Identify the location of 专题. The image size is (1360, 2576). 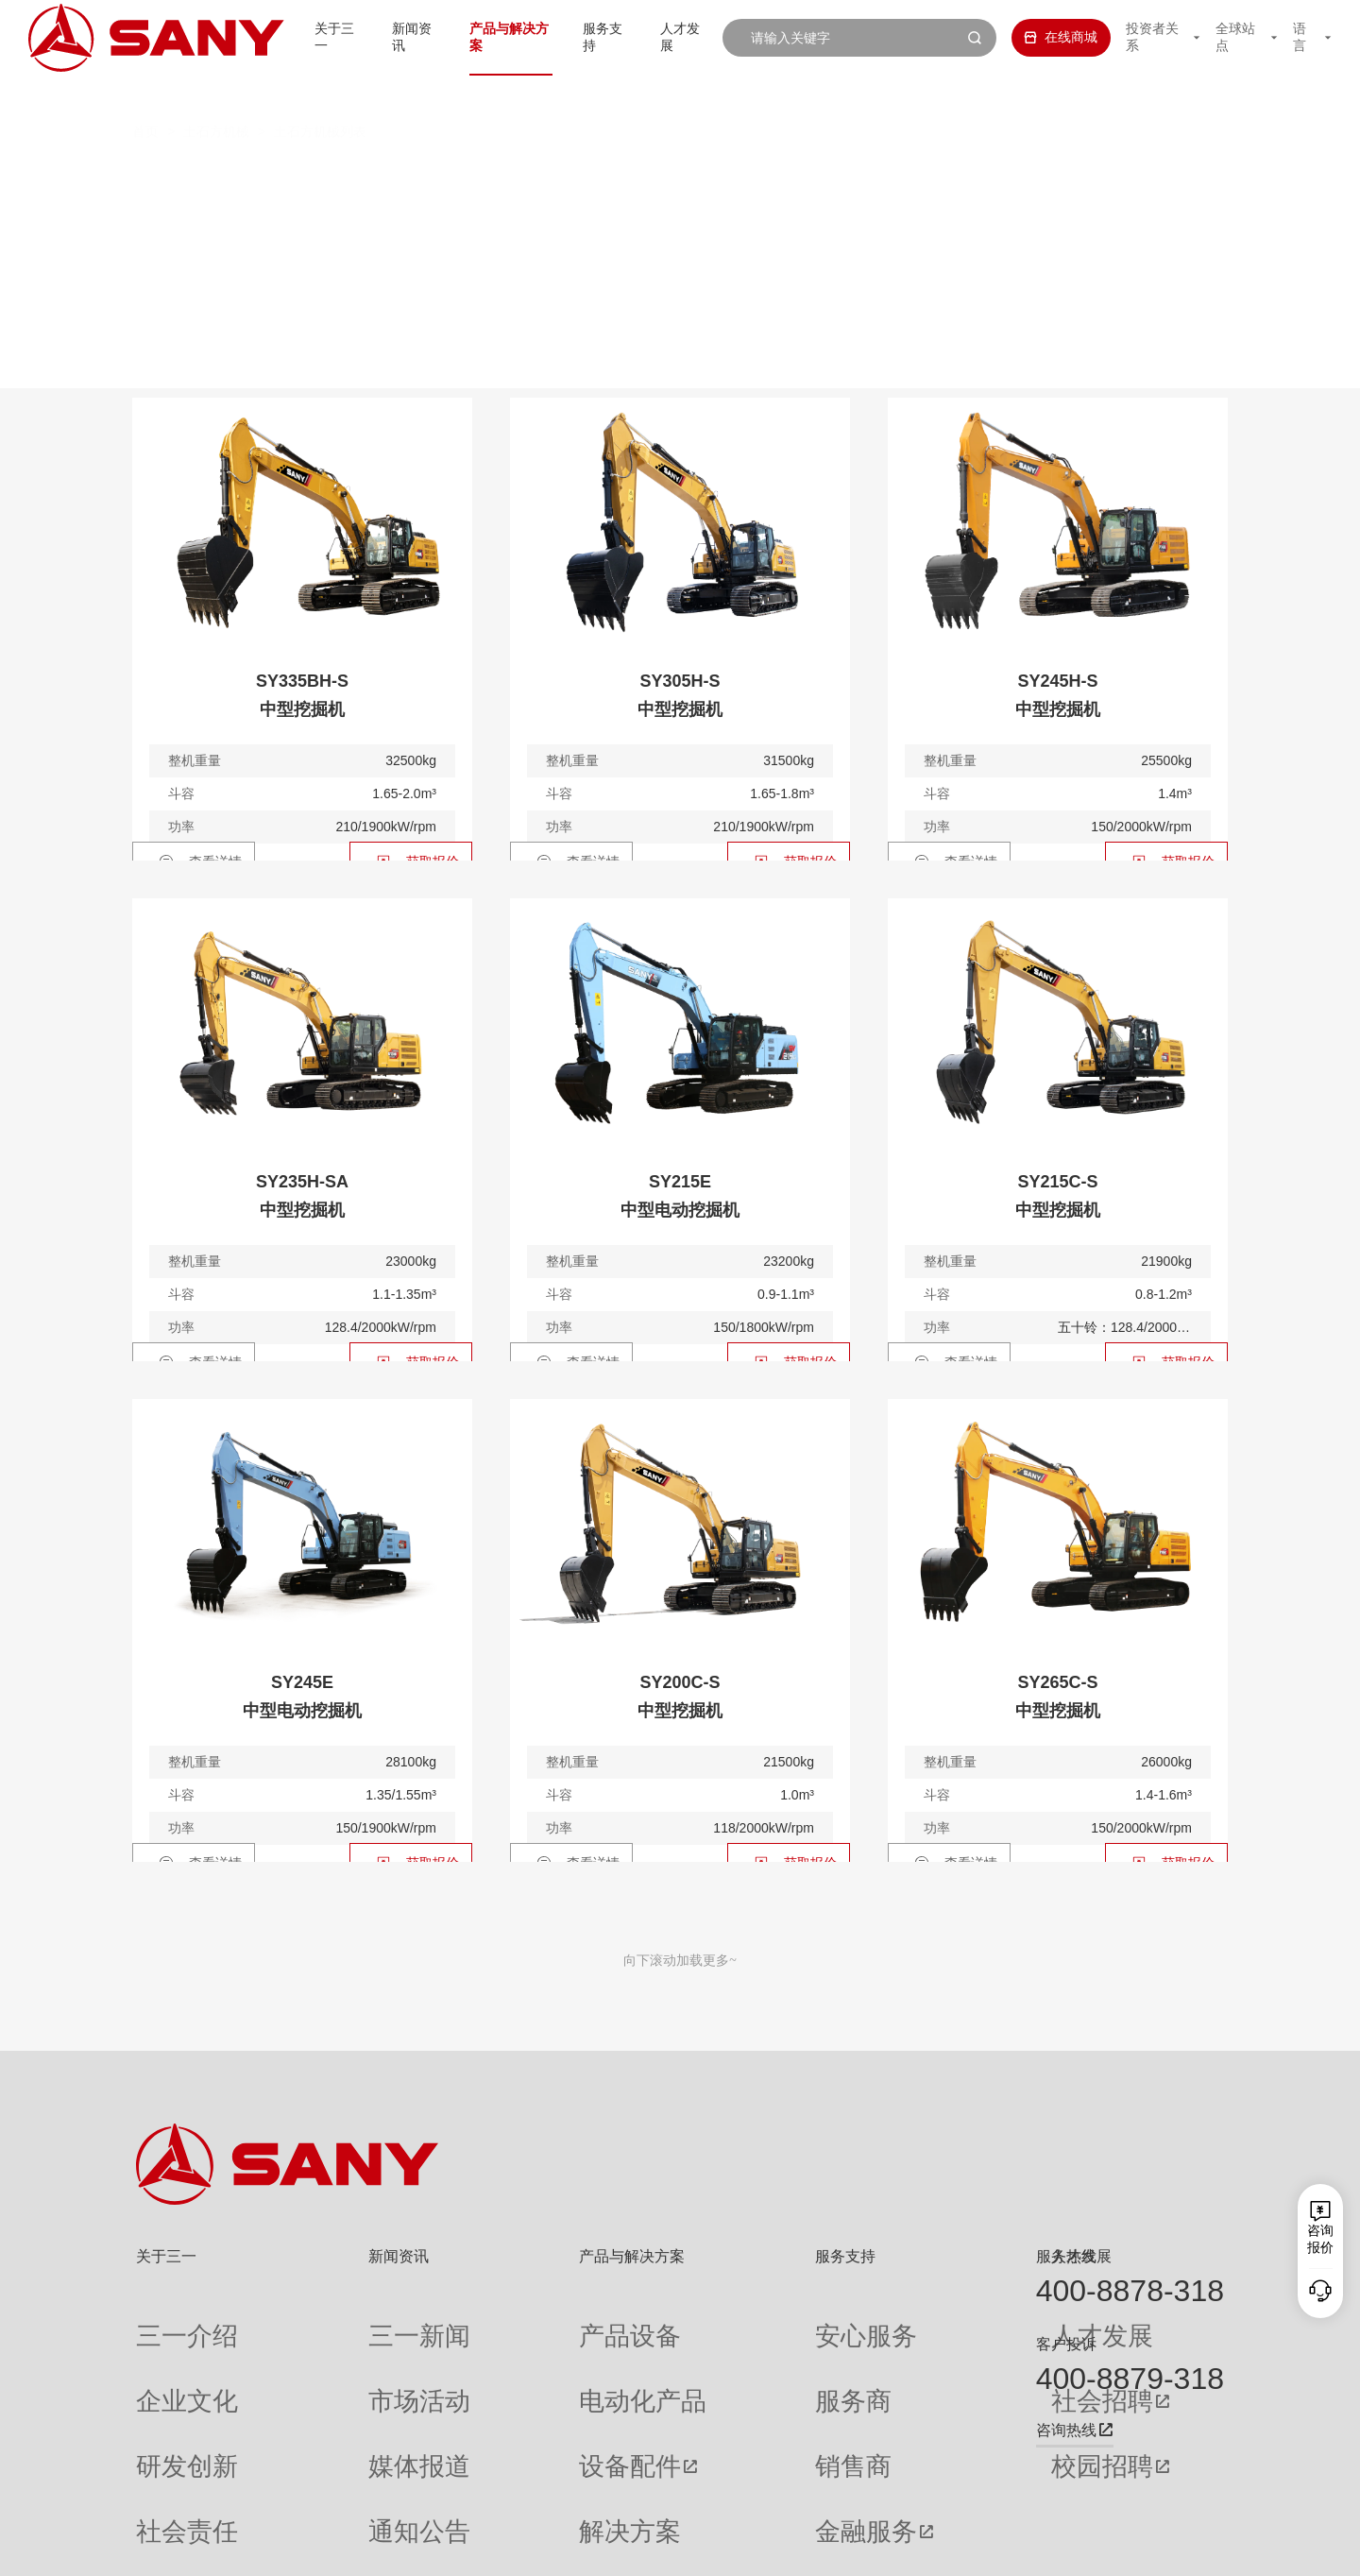
(320, 2490).